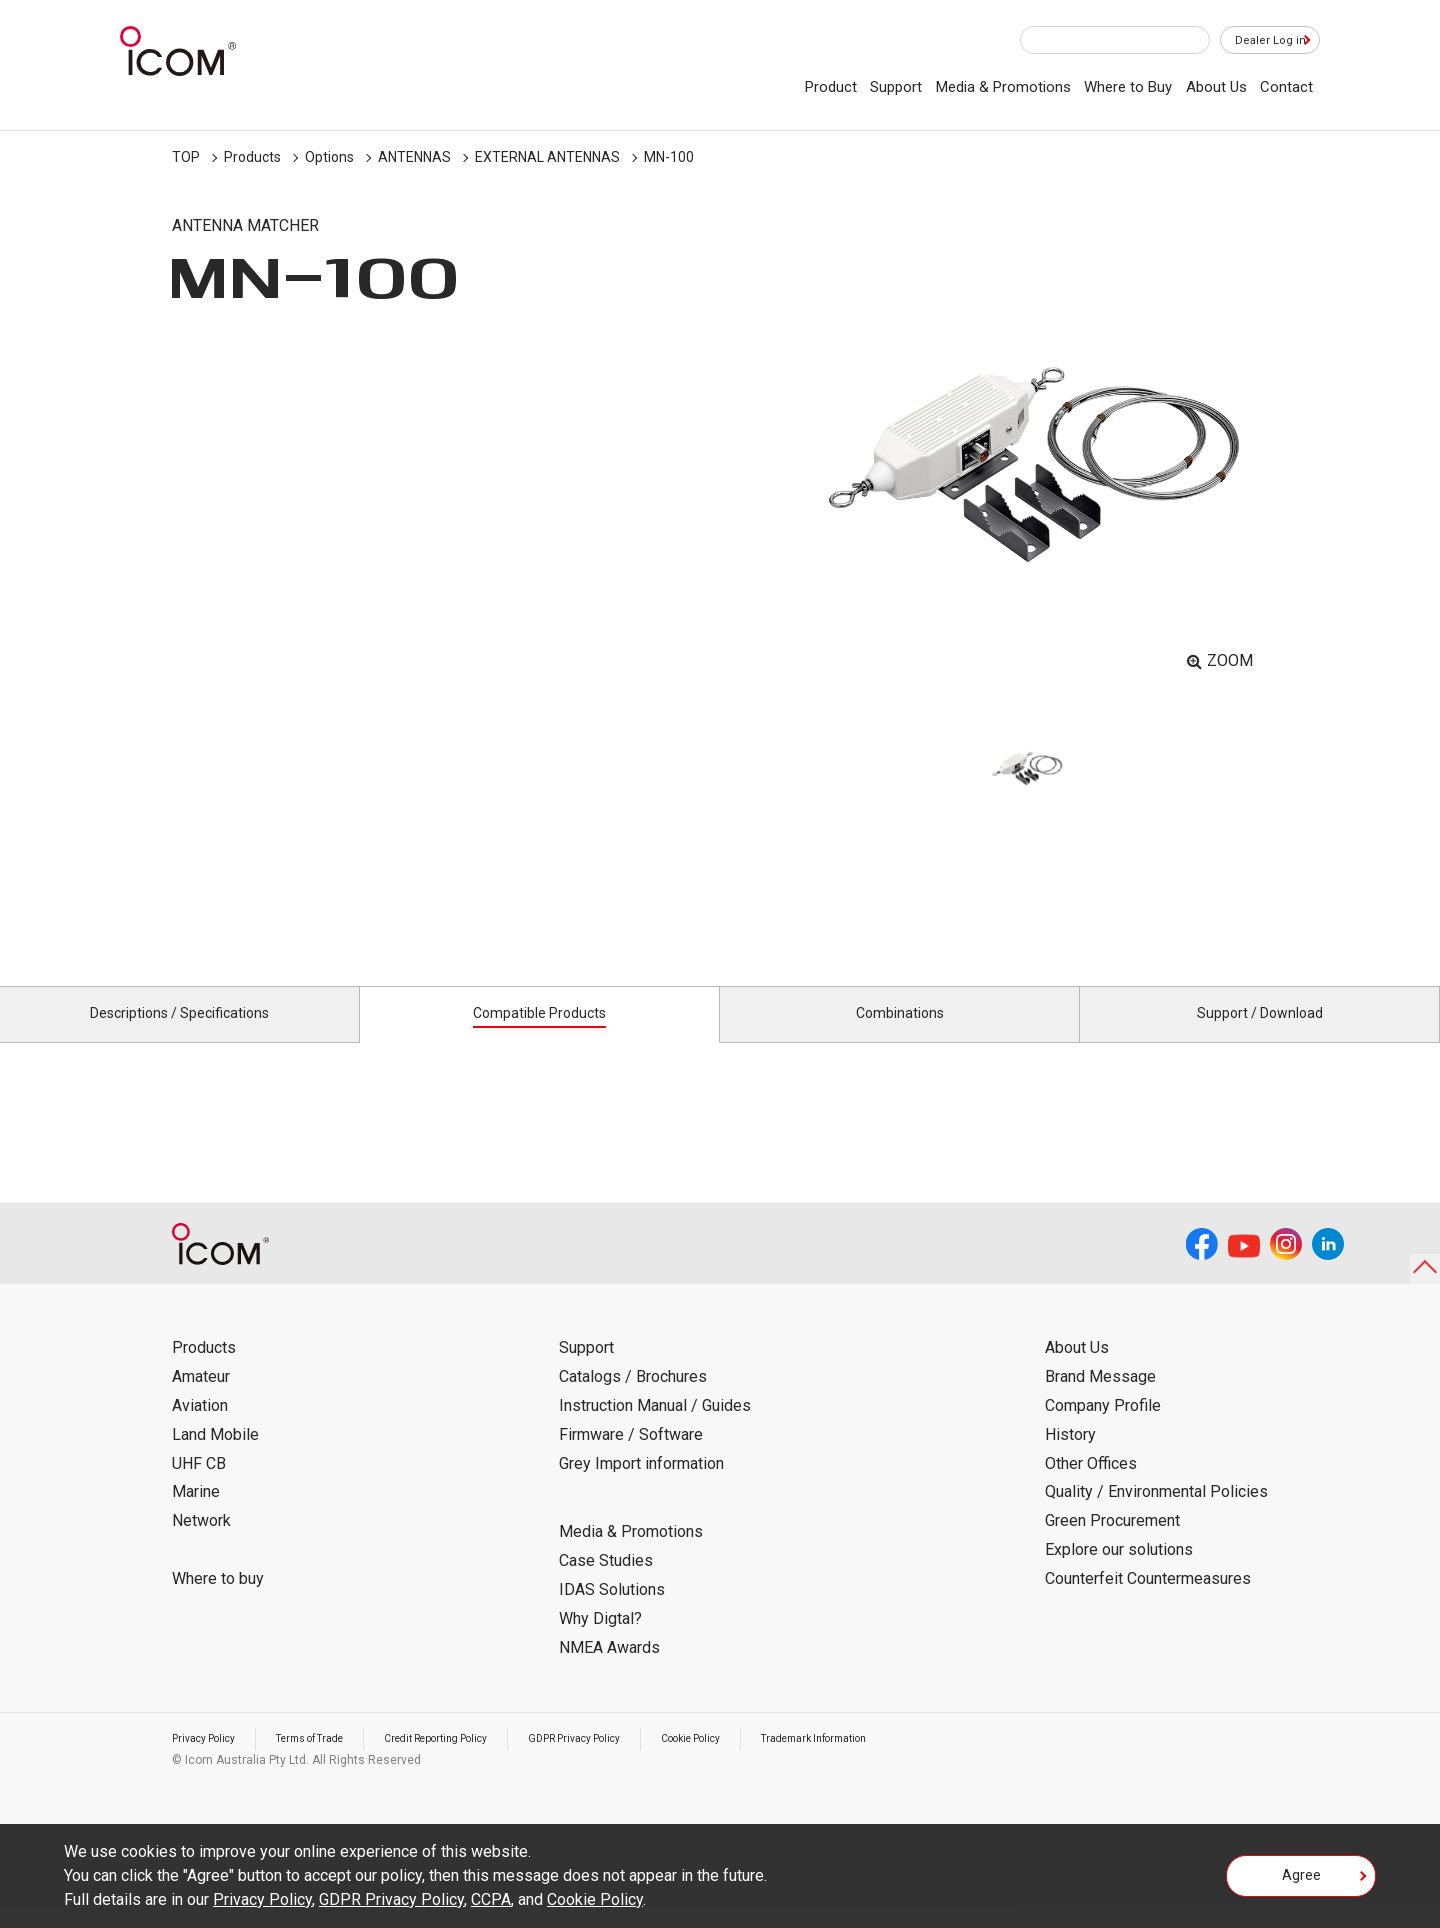 This screenshot has height=1928, width=1440. What do you see at coordinates (1260, 41) in the screenshot?
I see `Dealer Log in` at bounding box center [1260, 41].